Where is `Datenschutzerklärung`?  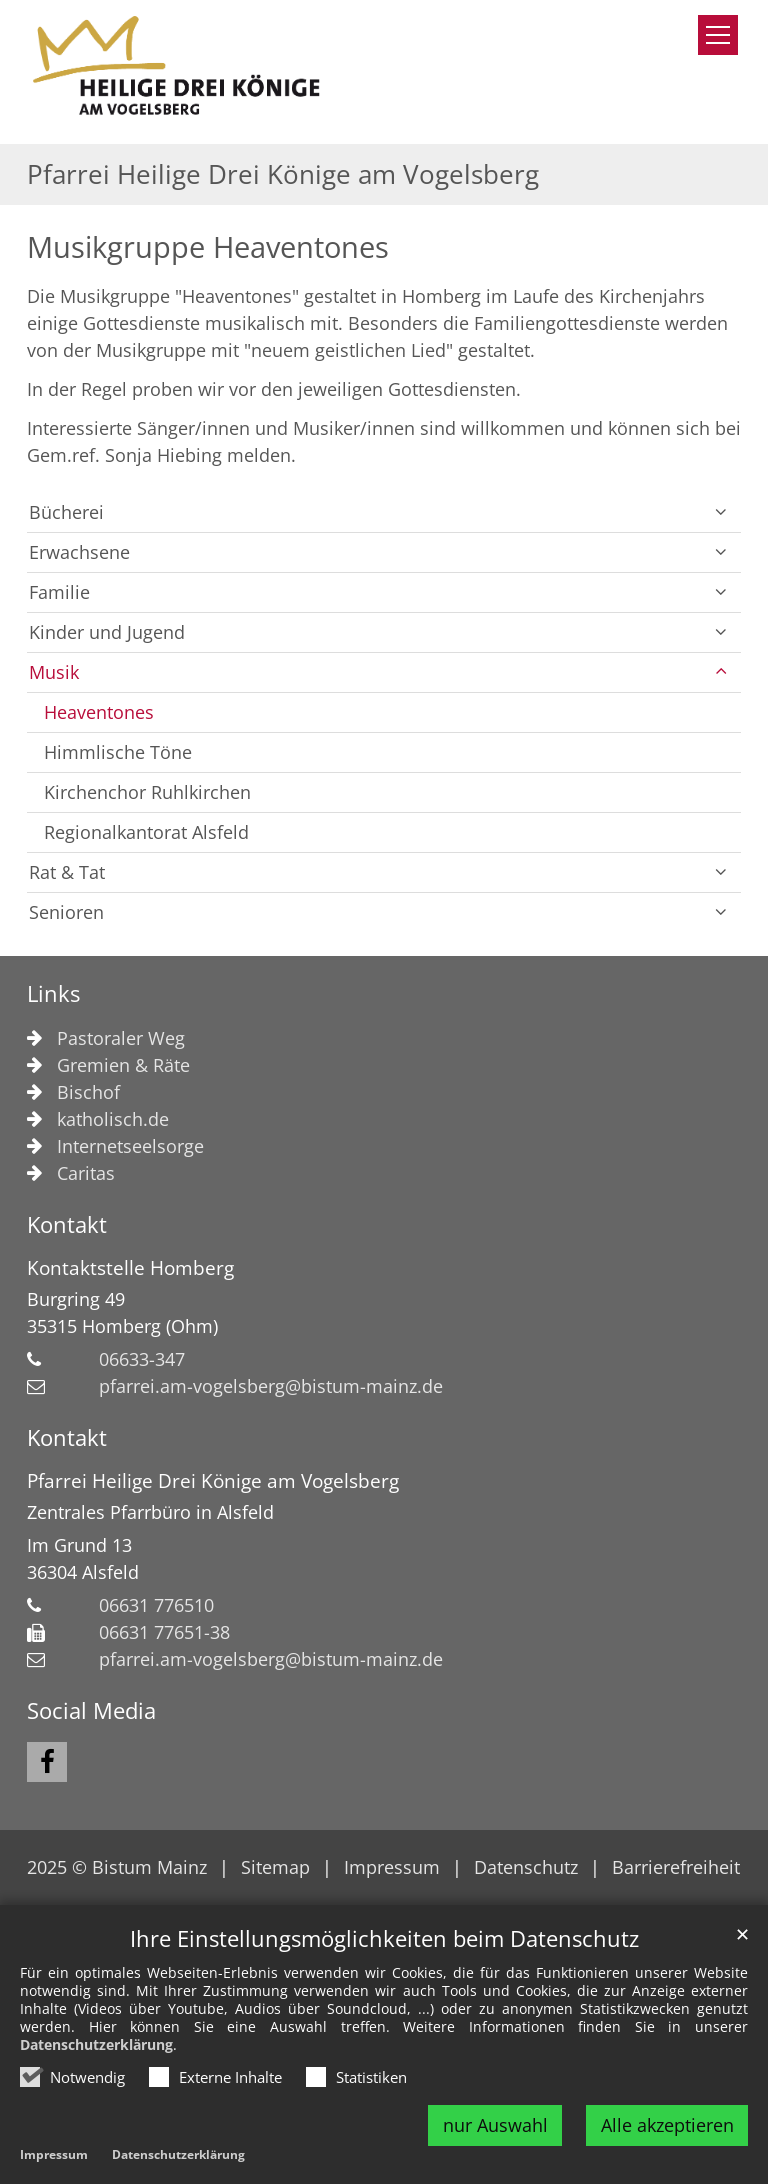 Datenschutzerklärung is located at coordinates (96, 2044).